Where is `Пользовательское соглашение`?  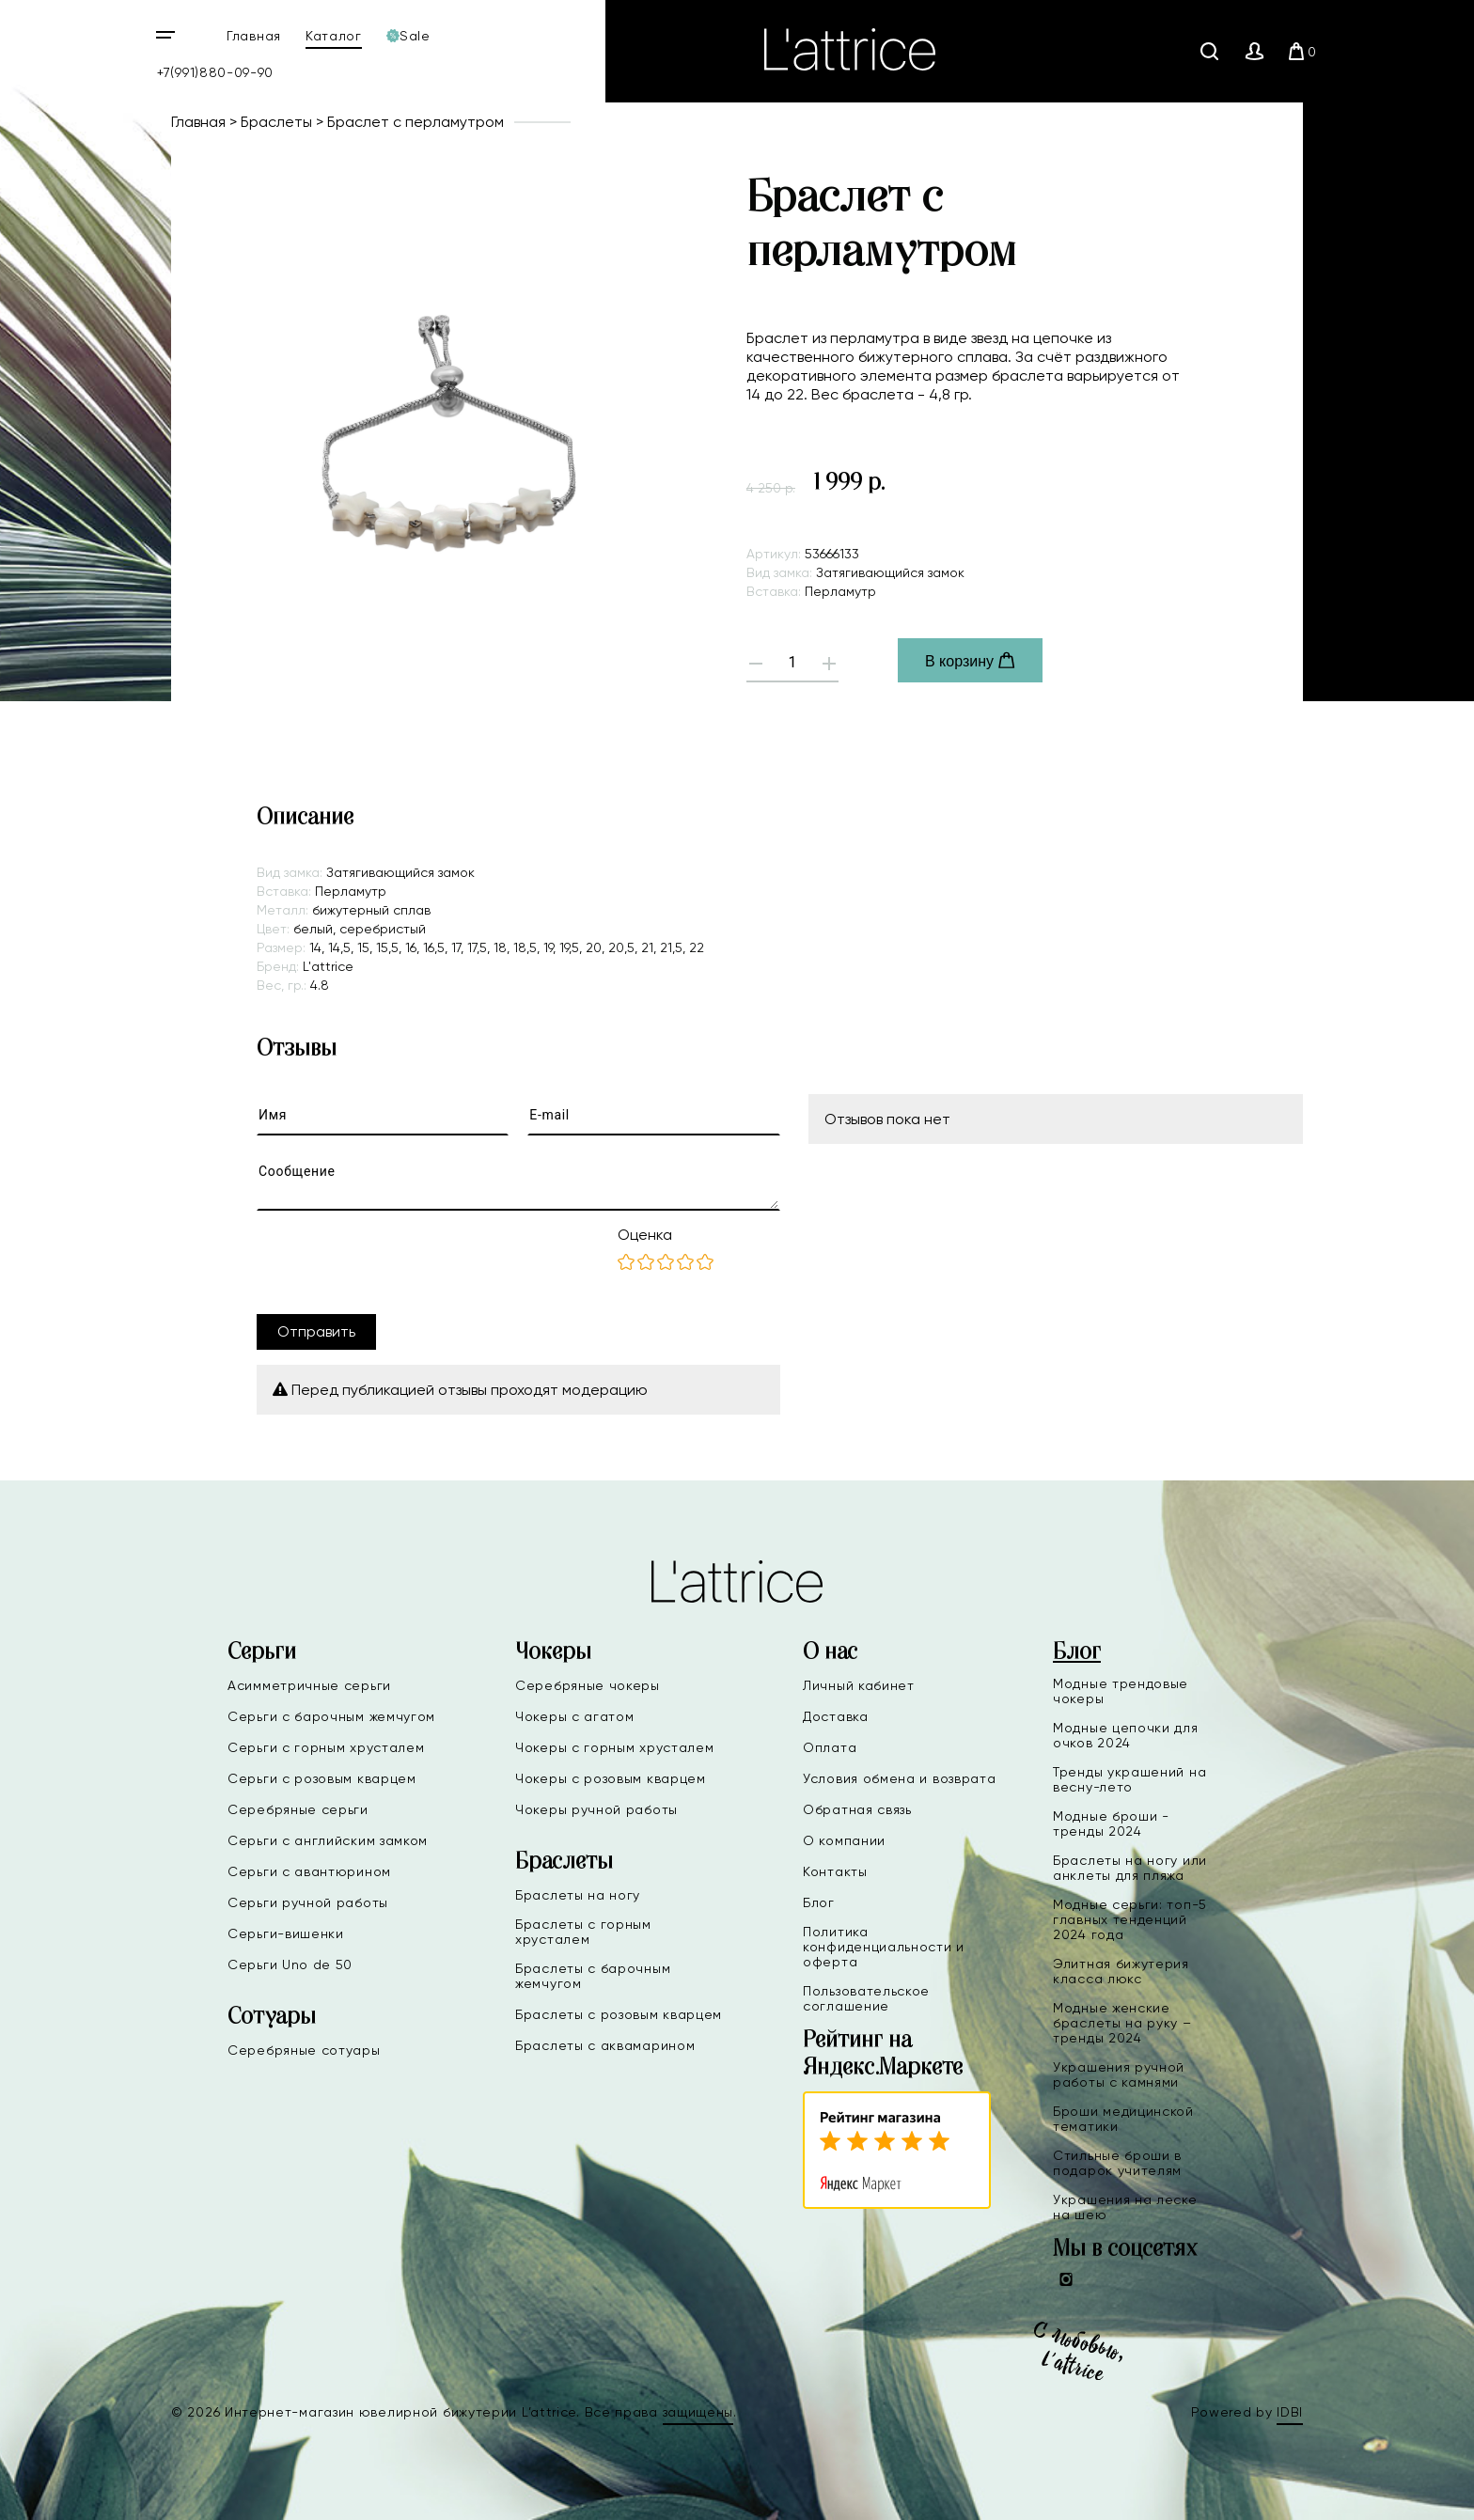
Пользовательское соглашение is located at coordinates (866, 1998).